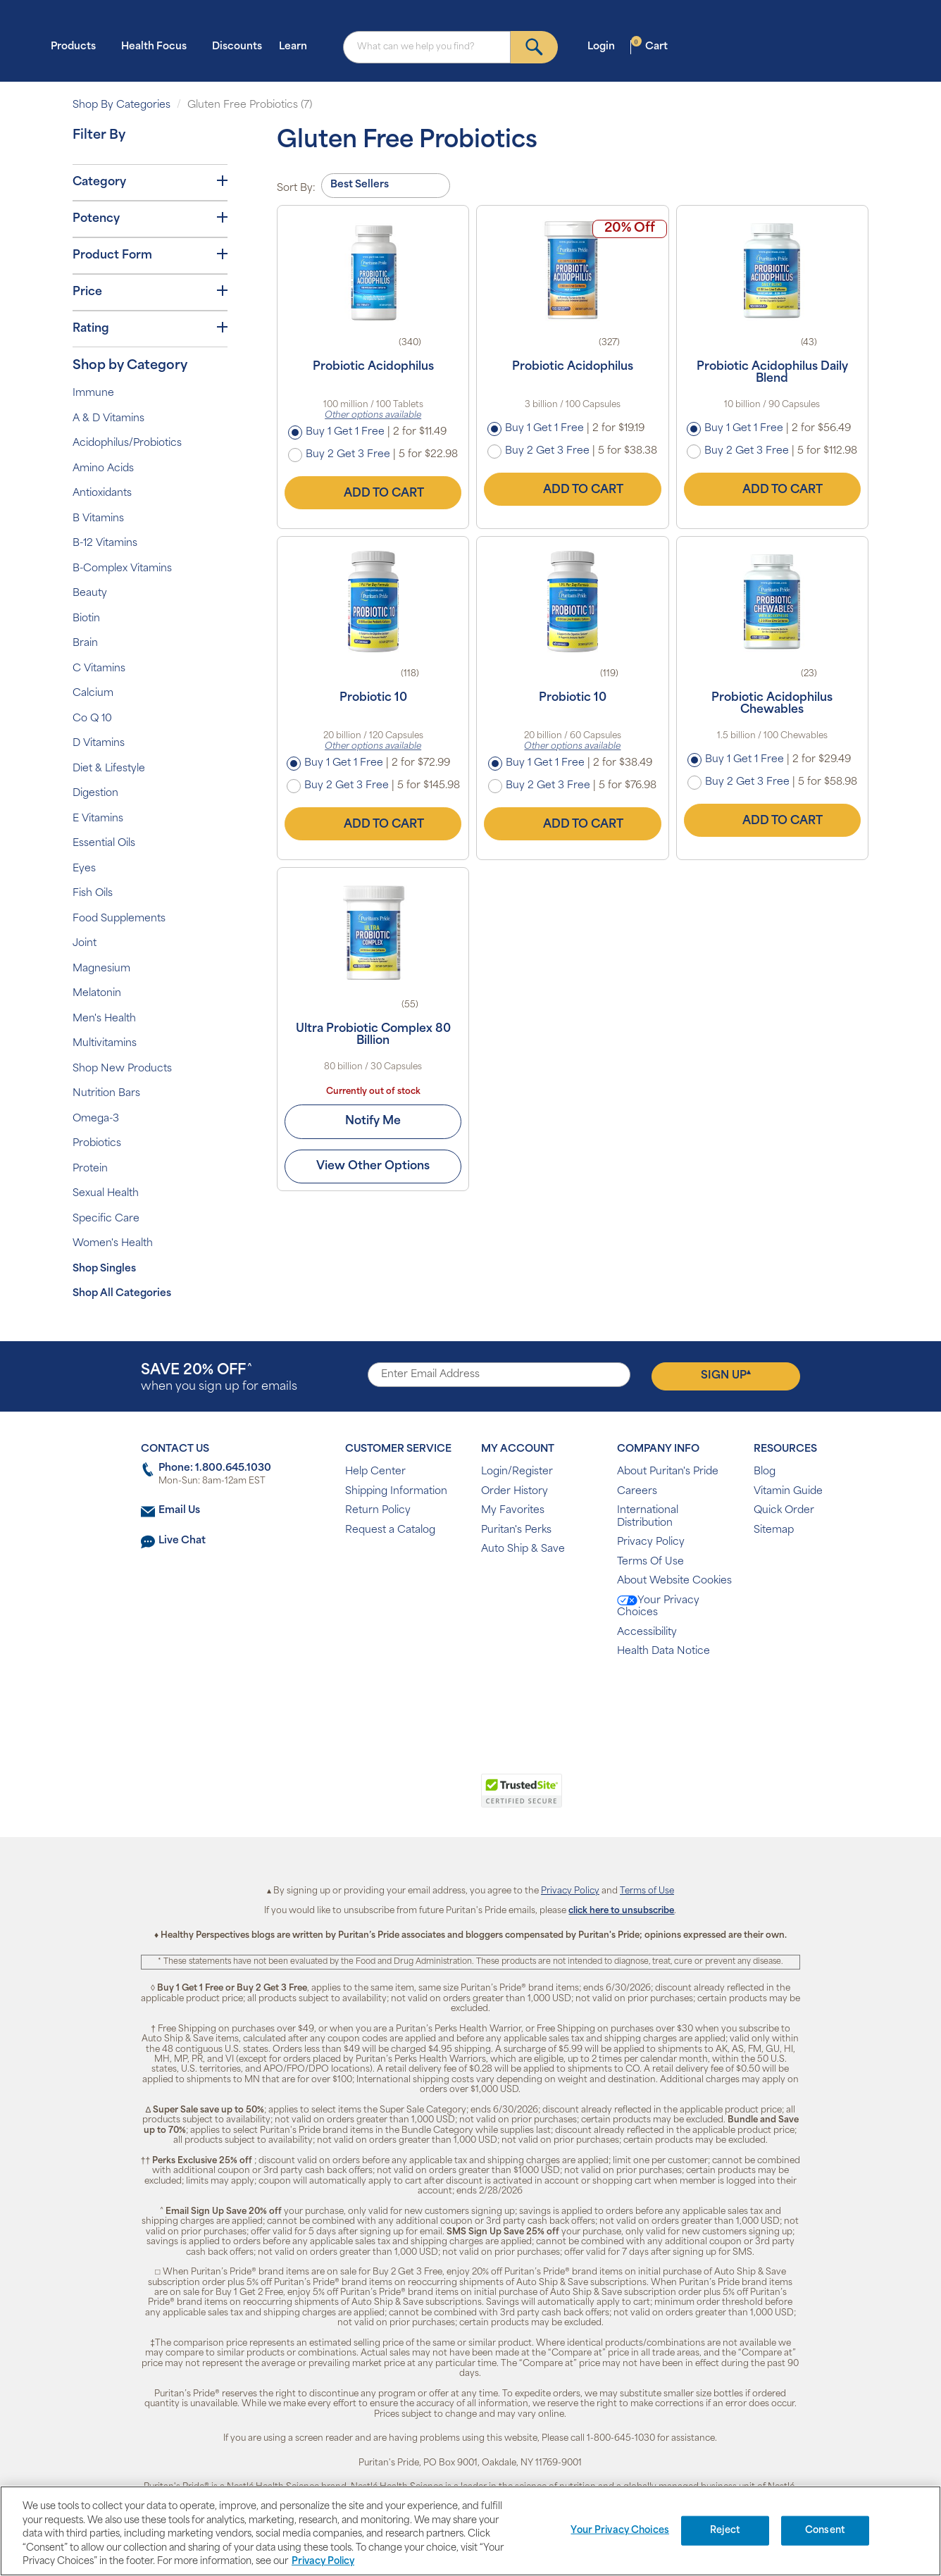 The width and height of the screenshot is (941, 2576). What do you see at coordinates (84, 869) in the screenshot?
I see `Eyes` at bounding box center [84, 869].